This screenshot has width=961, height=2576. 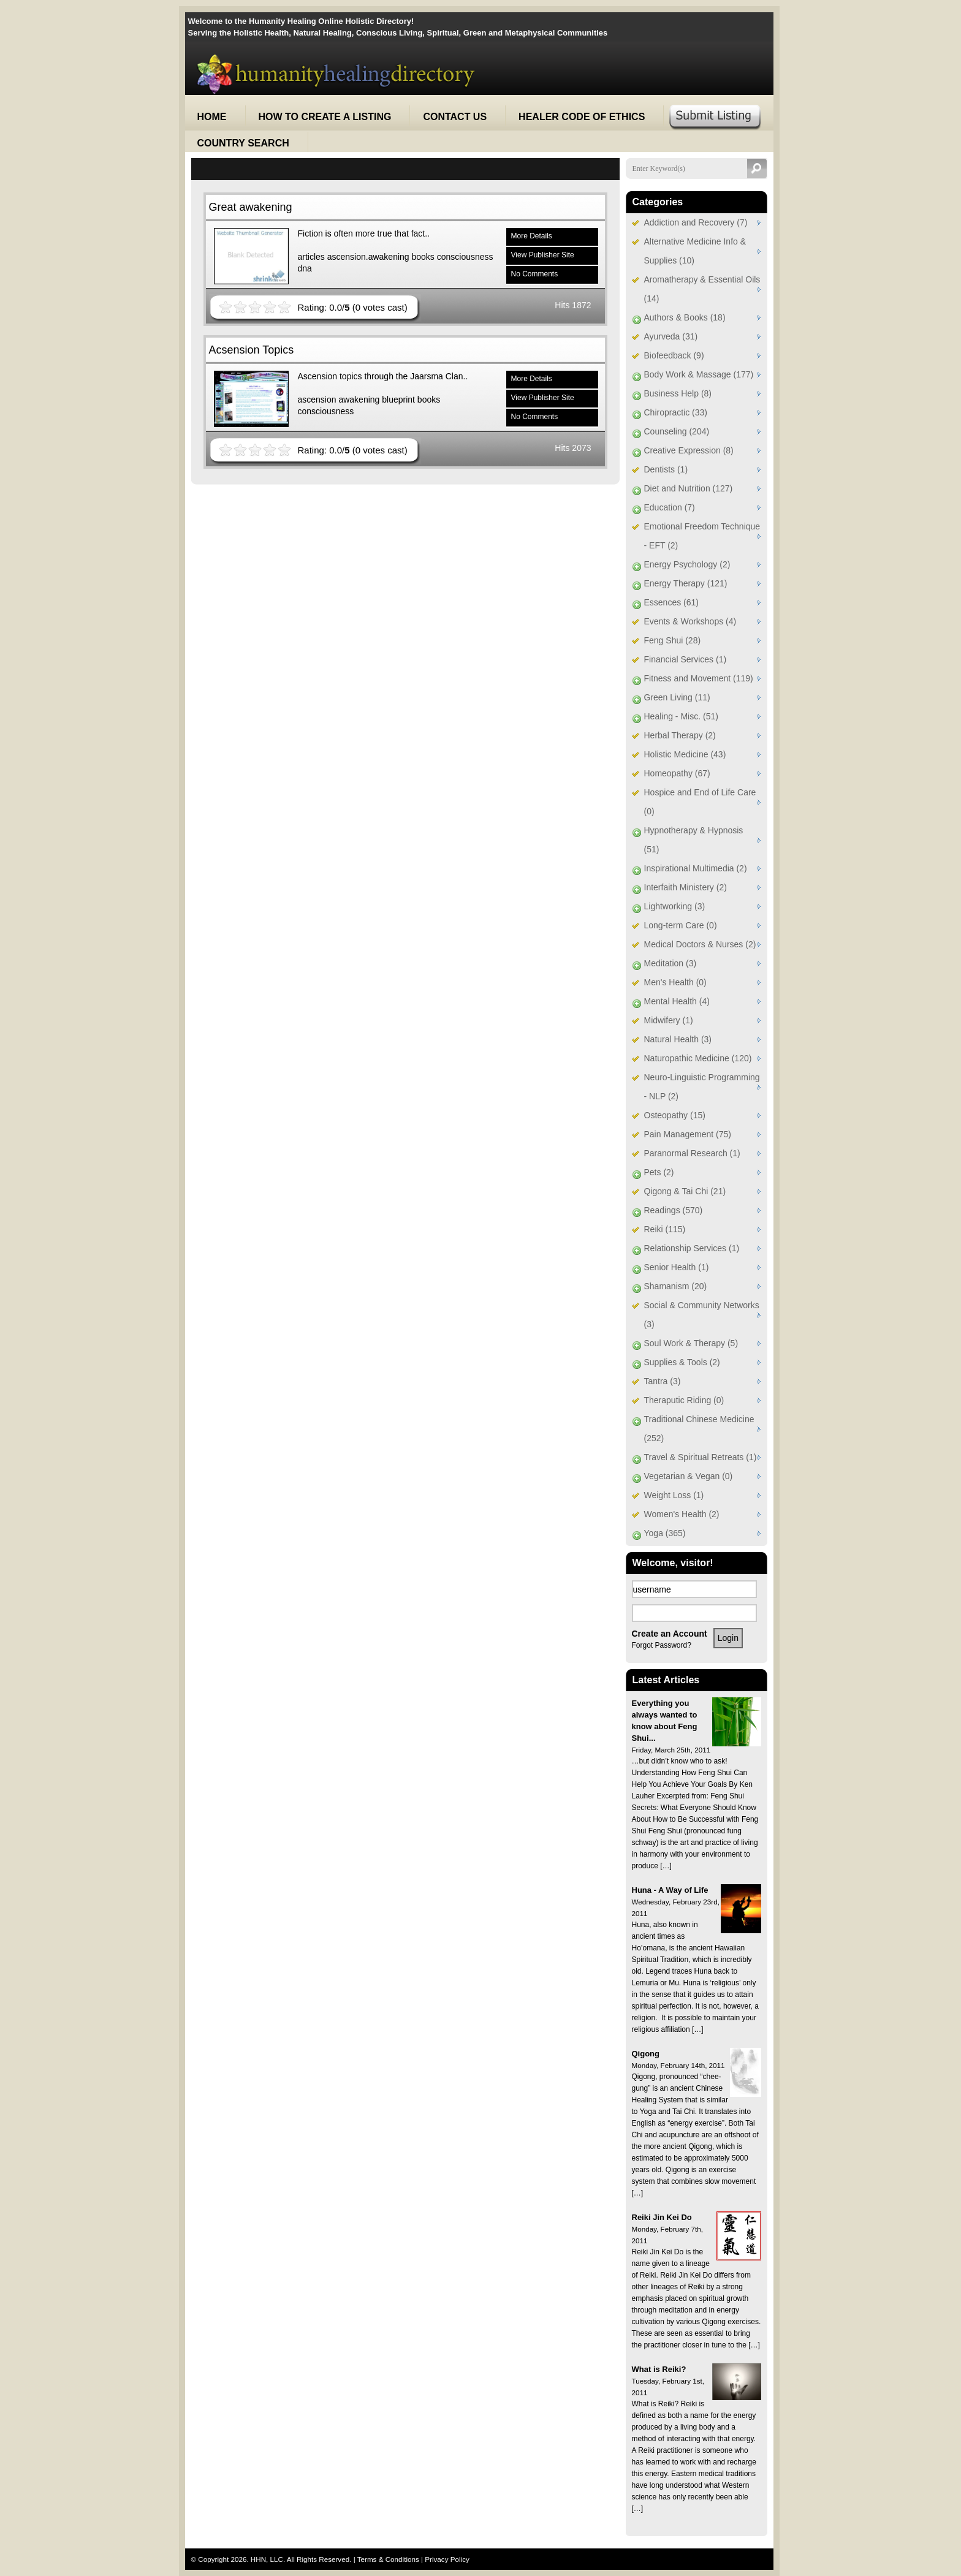 I want to click on View Publisher Site, so click(x=542, y=255).